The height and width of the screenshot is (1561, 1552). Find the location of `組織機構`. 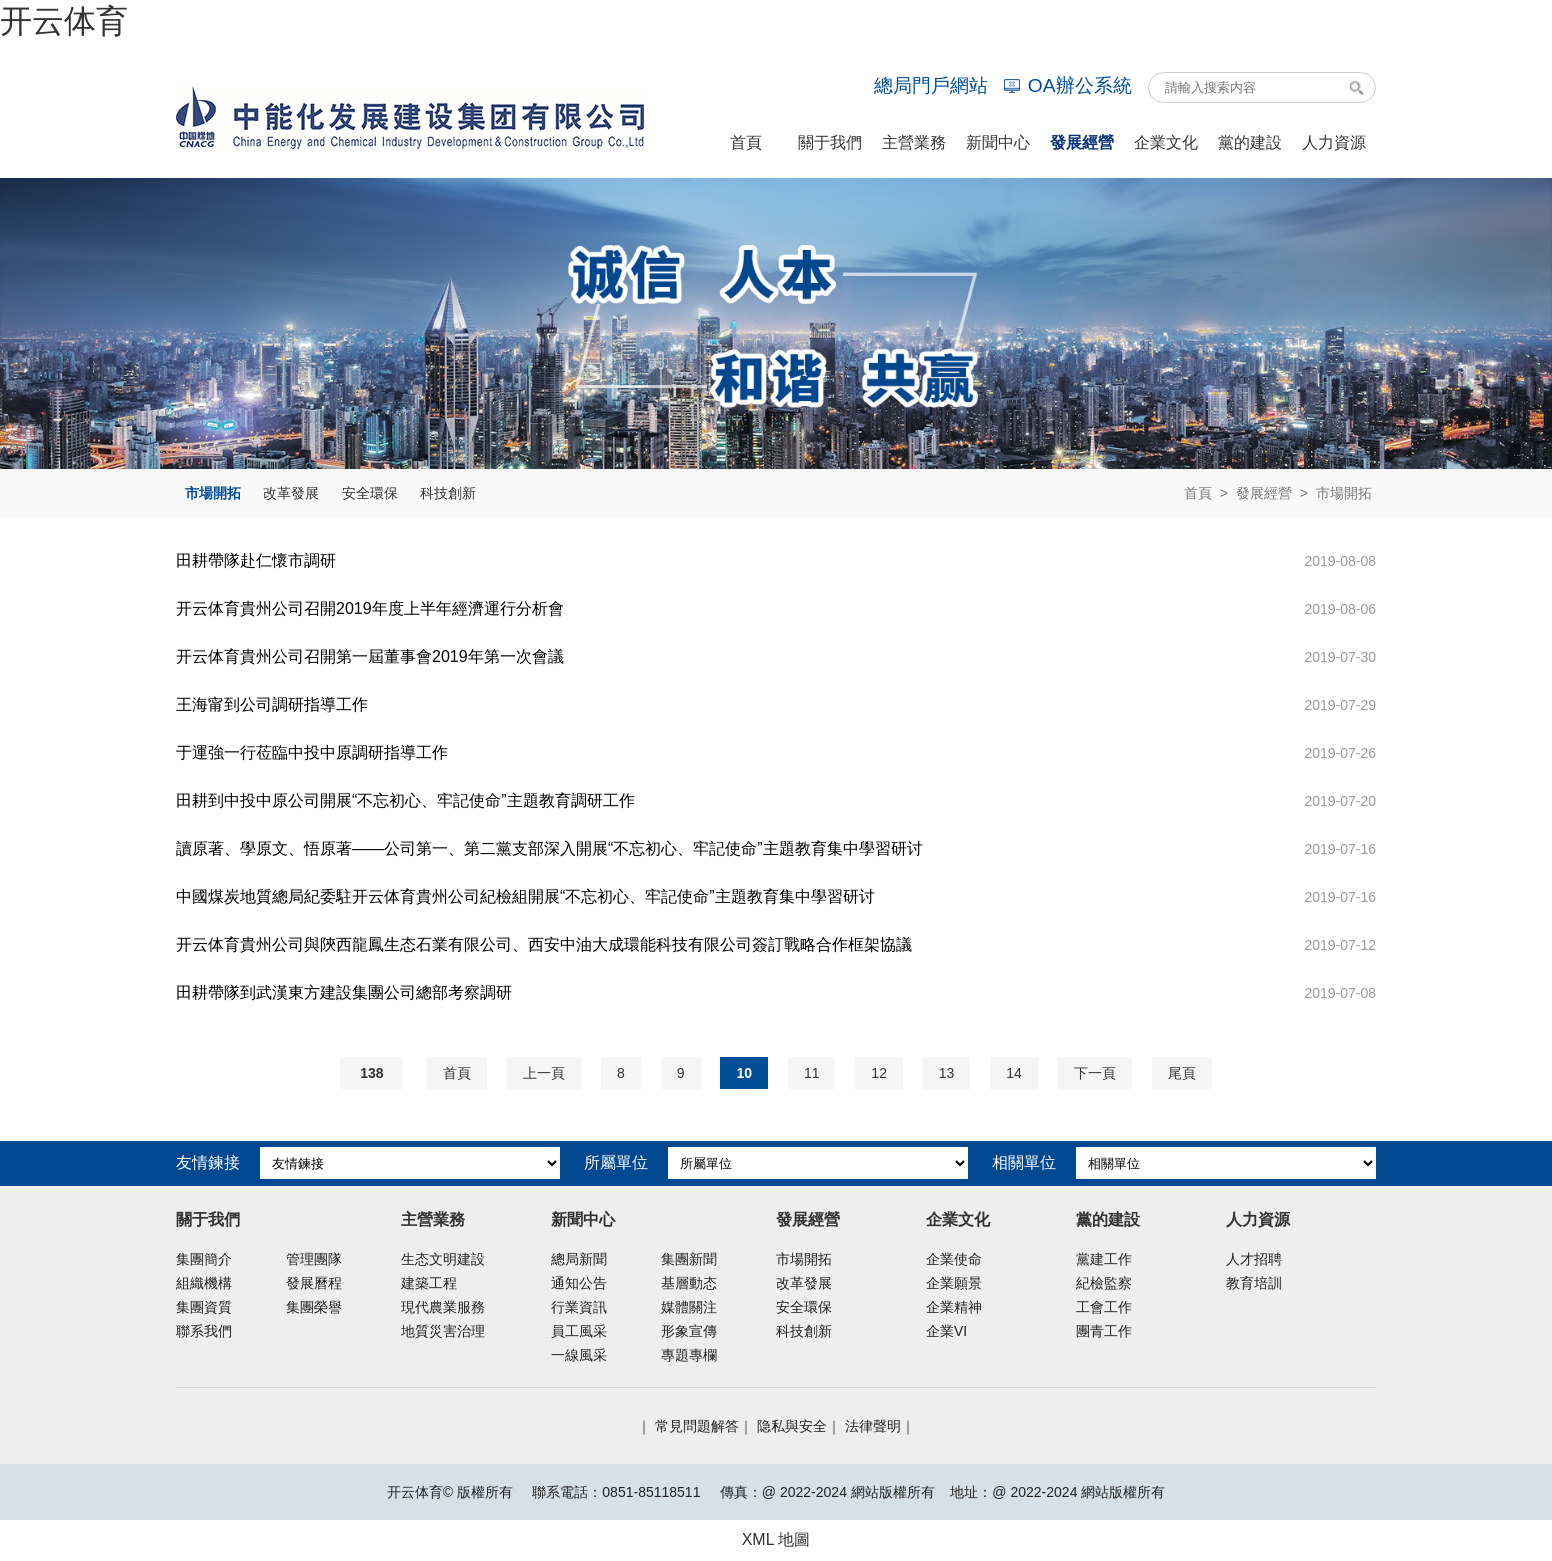

組織機構 is located at coordinates (204, 1283).